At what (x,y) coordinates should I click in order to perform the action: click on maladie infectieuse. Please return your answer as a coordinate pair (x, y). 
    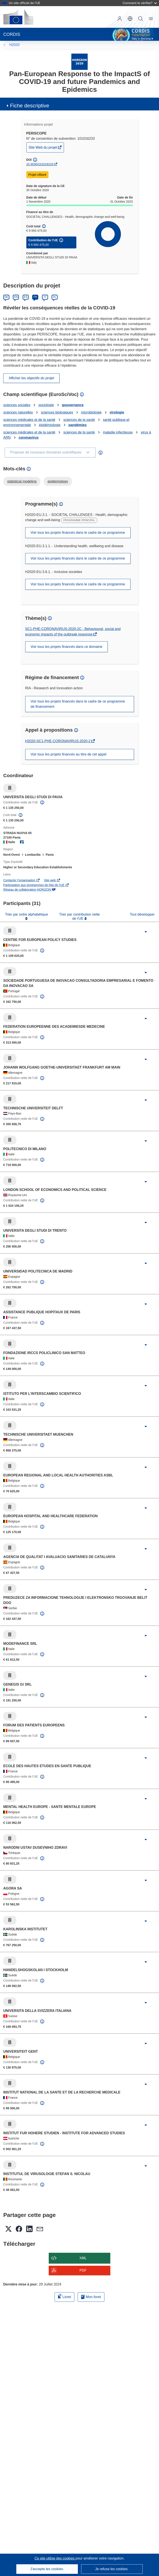
    Looking at the image, I should click on (118, 432).